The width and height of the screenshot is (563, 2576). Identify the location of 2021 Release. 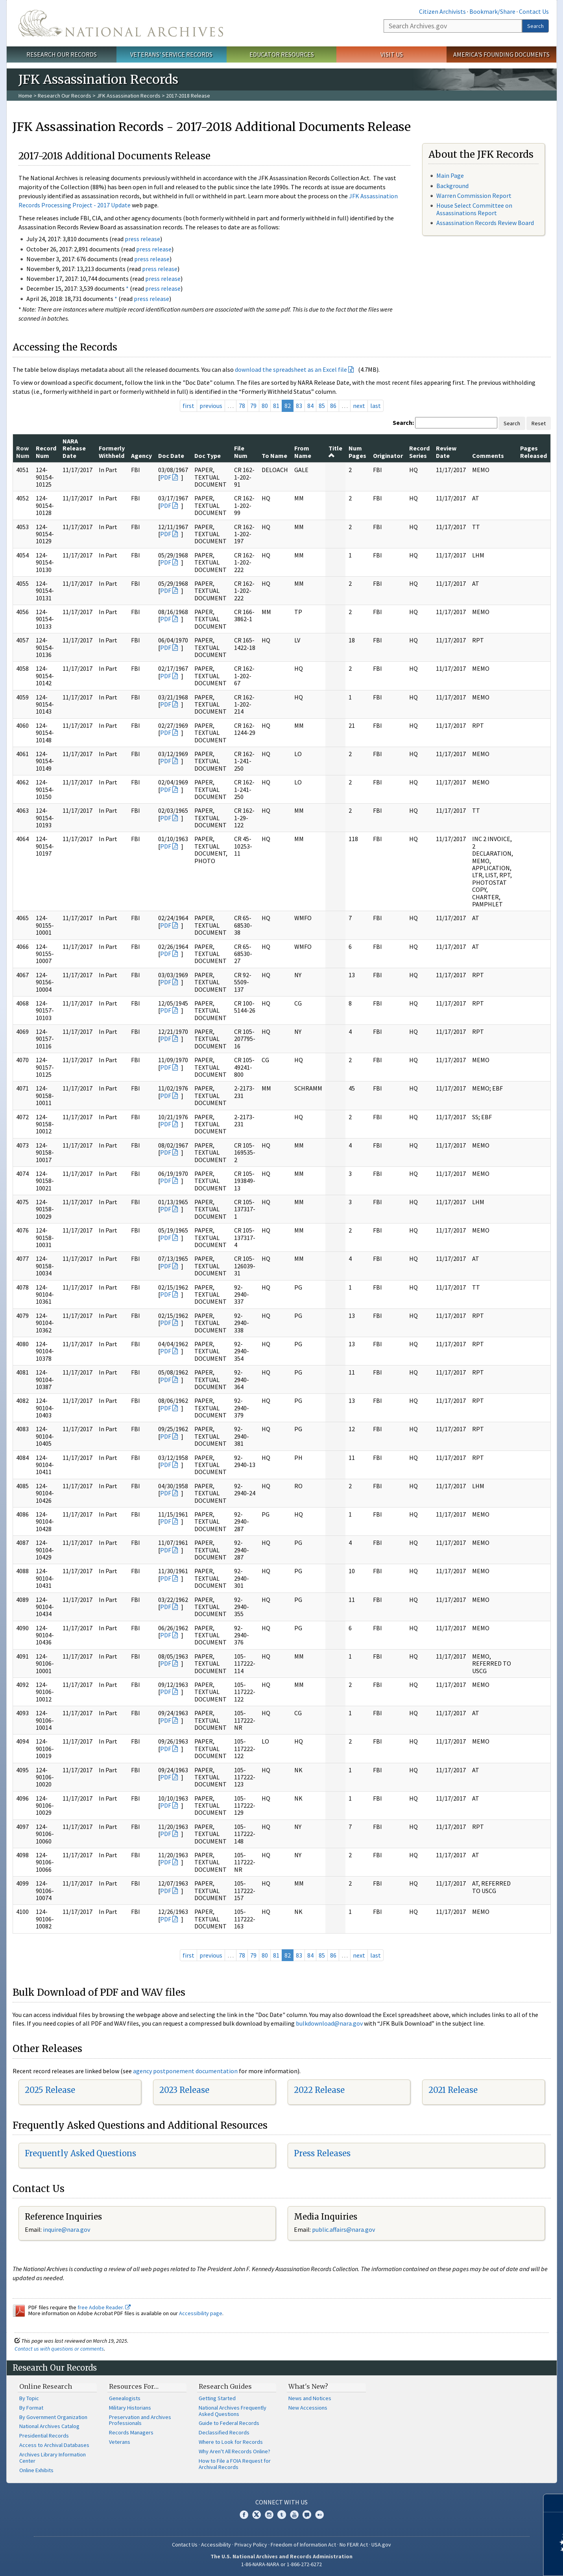
(453, 2090).